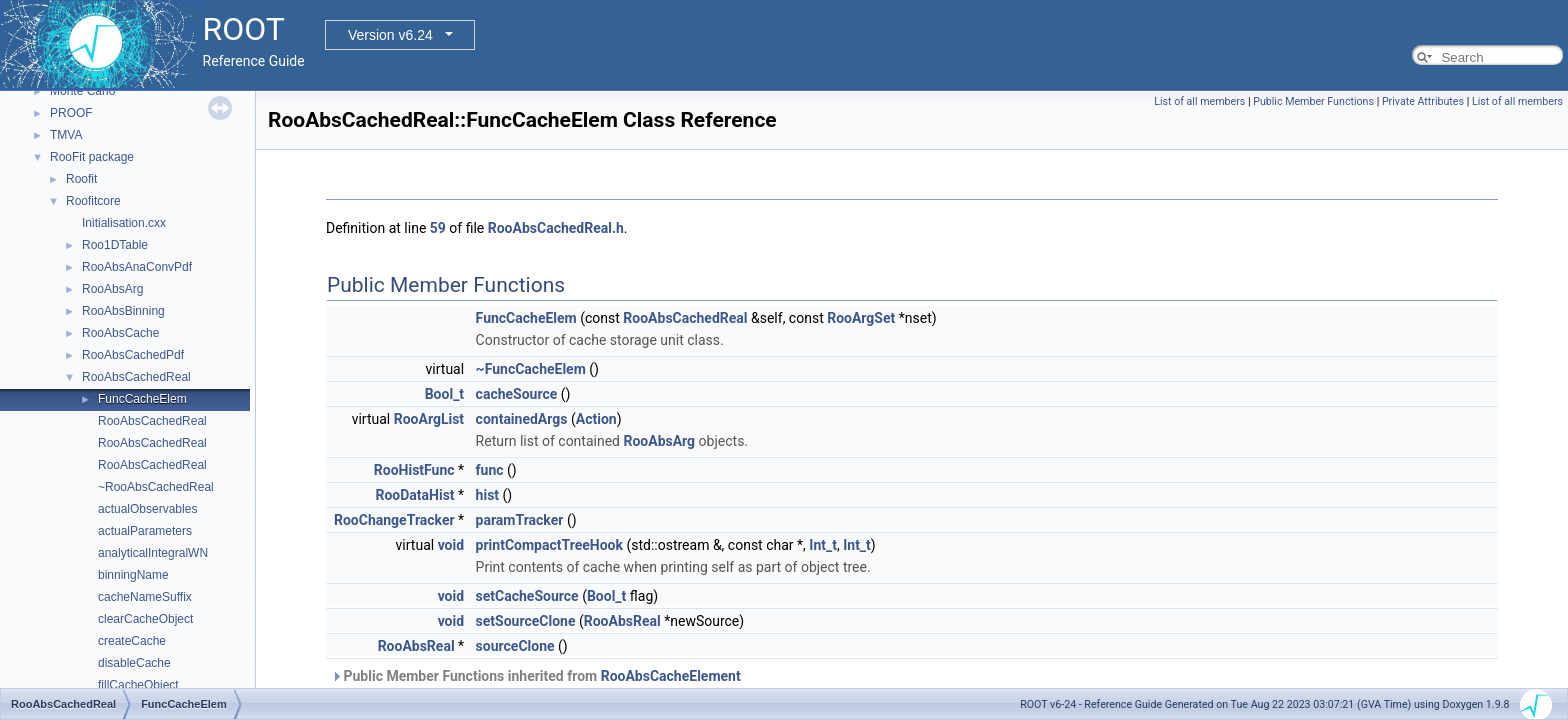 The height and width of the screenshot is (720, 1568). What do you see at coordinates (92, 157) in the screenshot?
I see `RooFit package` at bounding box center [92, 157].